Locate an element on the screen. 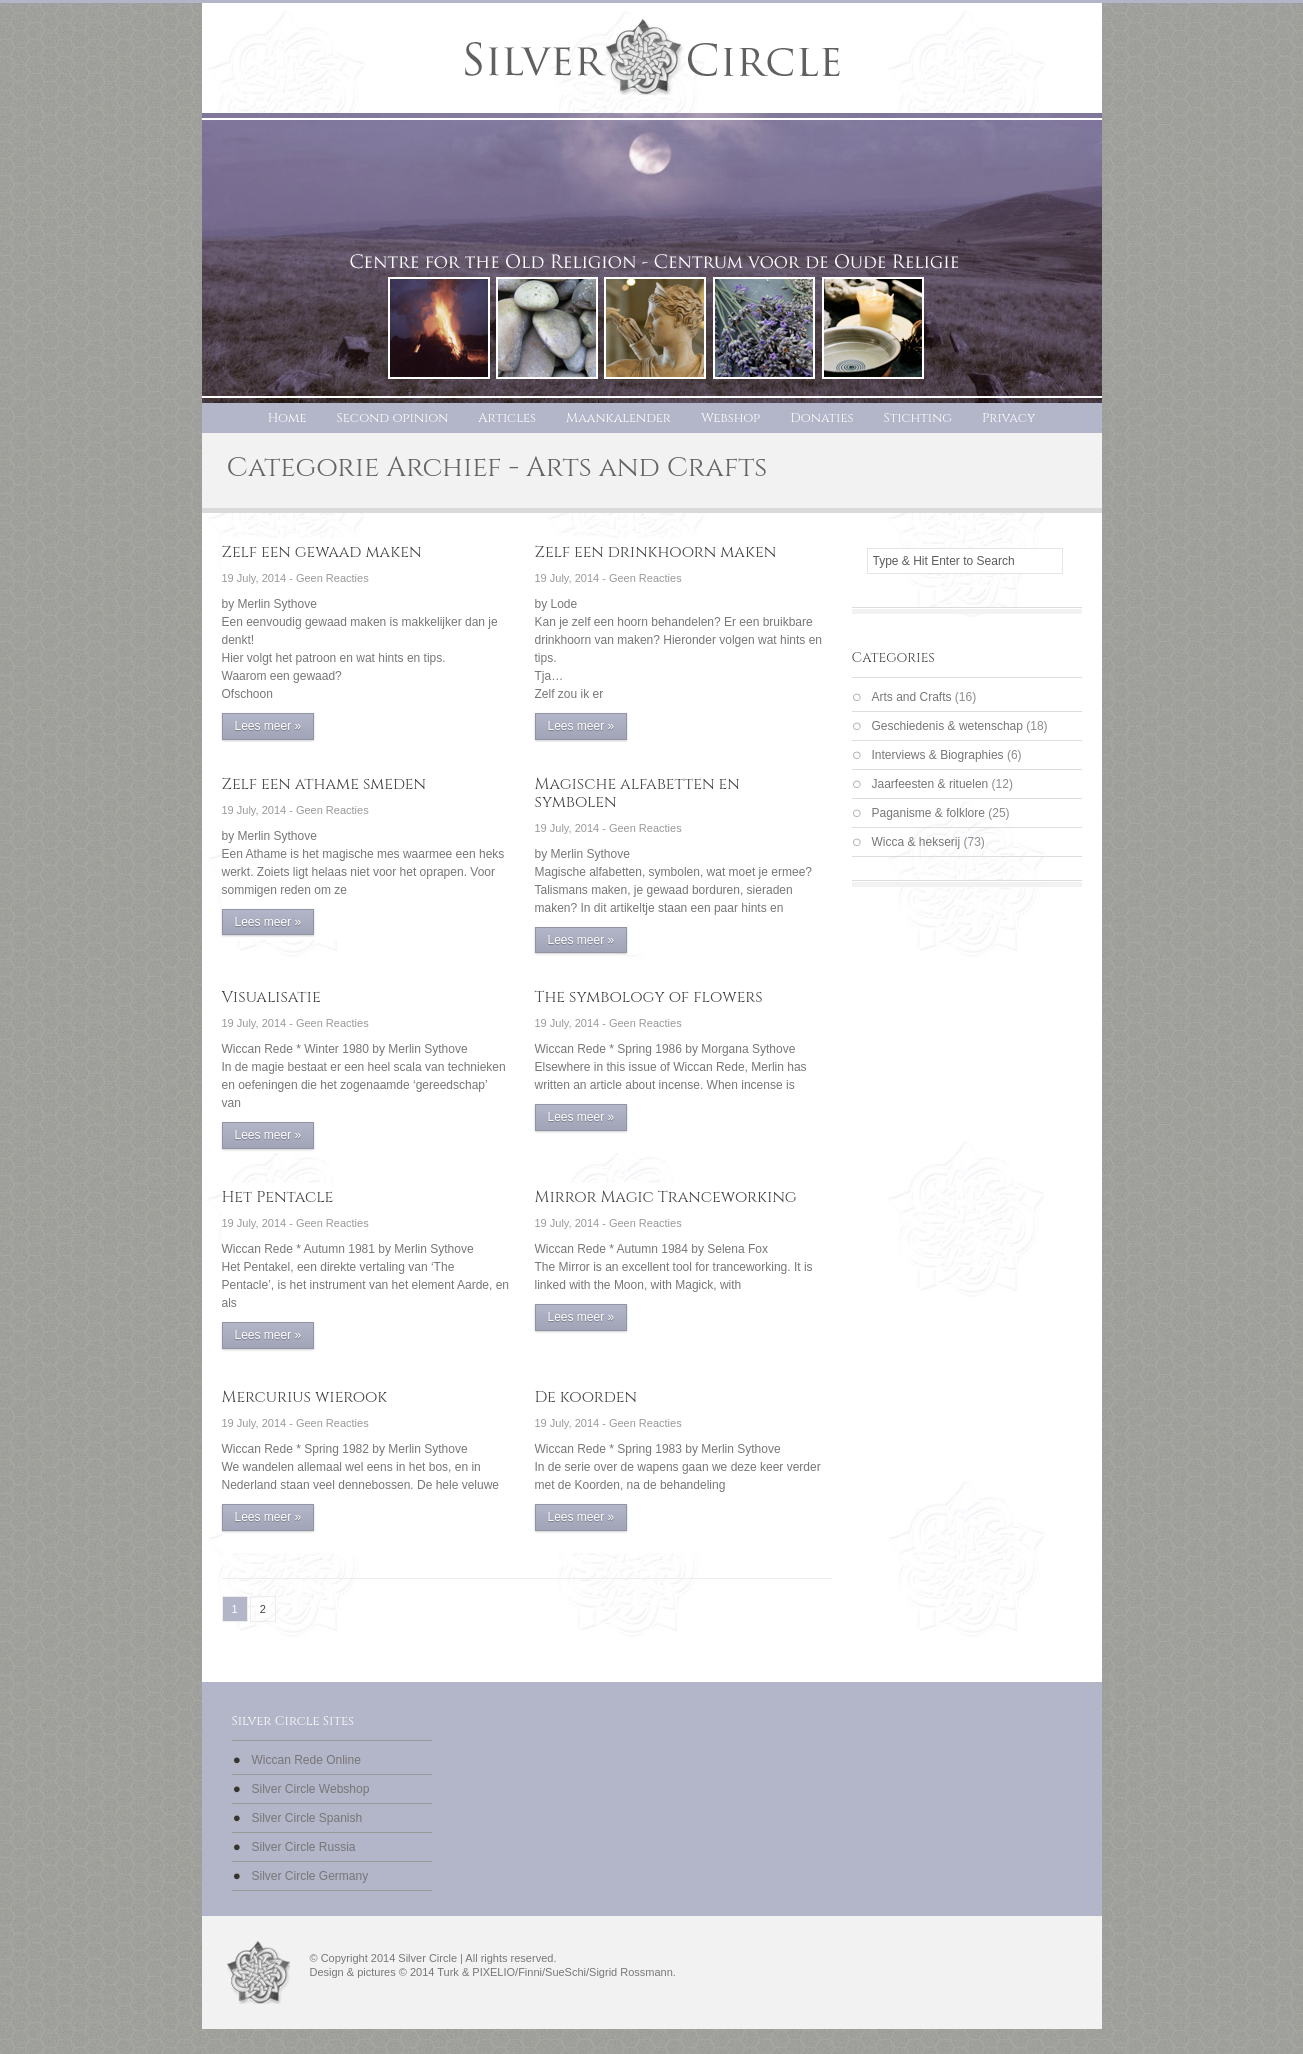  Paganisme & folklore is located at coordinates (928, 813).